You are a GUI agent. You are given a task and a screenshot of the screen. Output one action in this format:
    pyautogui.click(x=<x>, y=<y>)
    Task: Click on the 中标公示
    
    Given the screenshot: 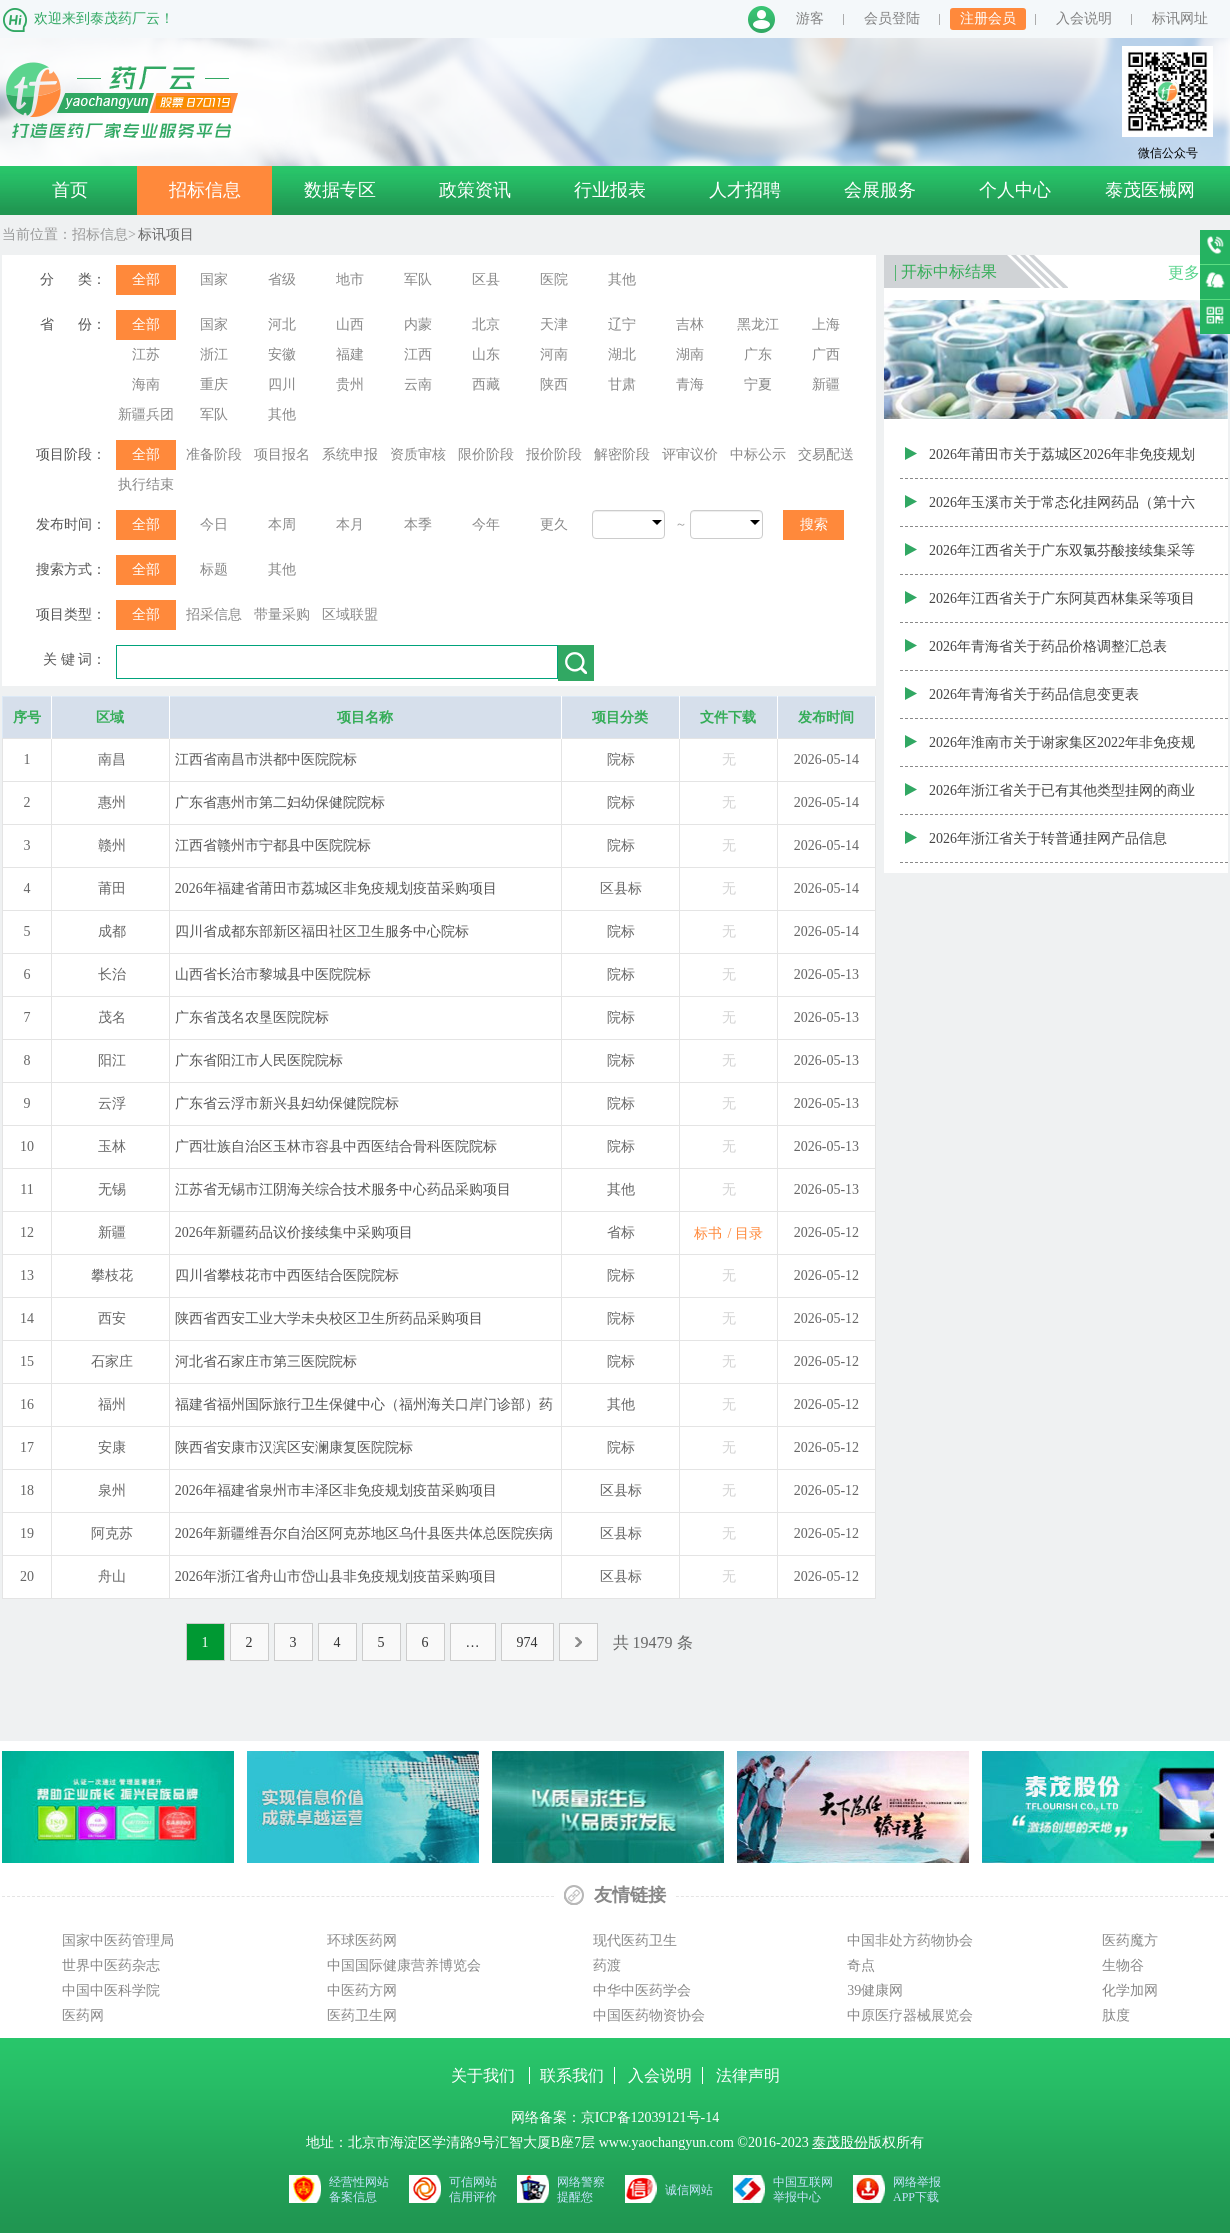 What is the action you would take?
    pyautogui.click(x=758, y=454)
    